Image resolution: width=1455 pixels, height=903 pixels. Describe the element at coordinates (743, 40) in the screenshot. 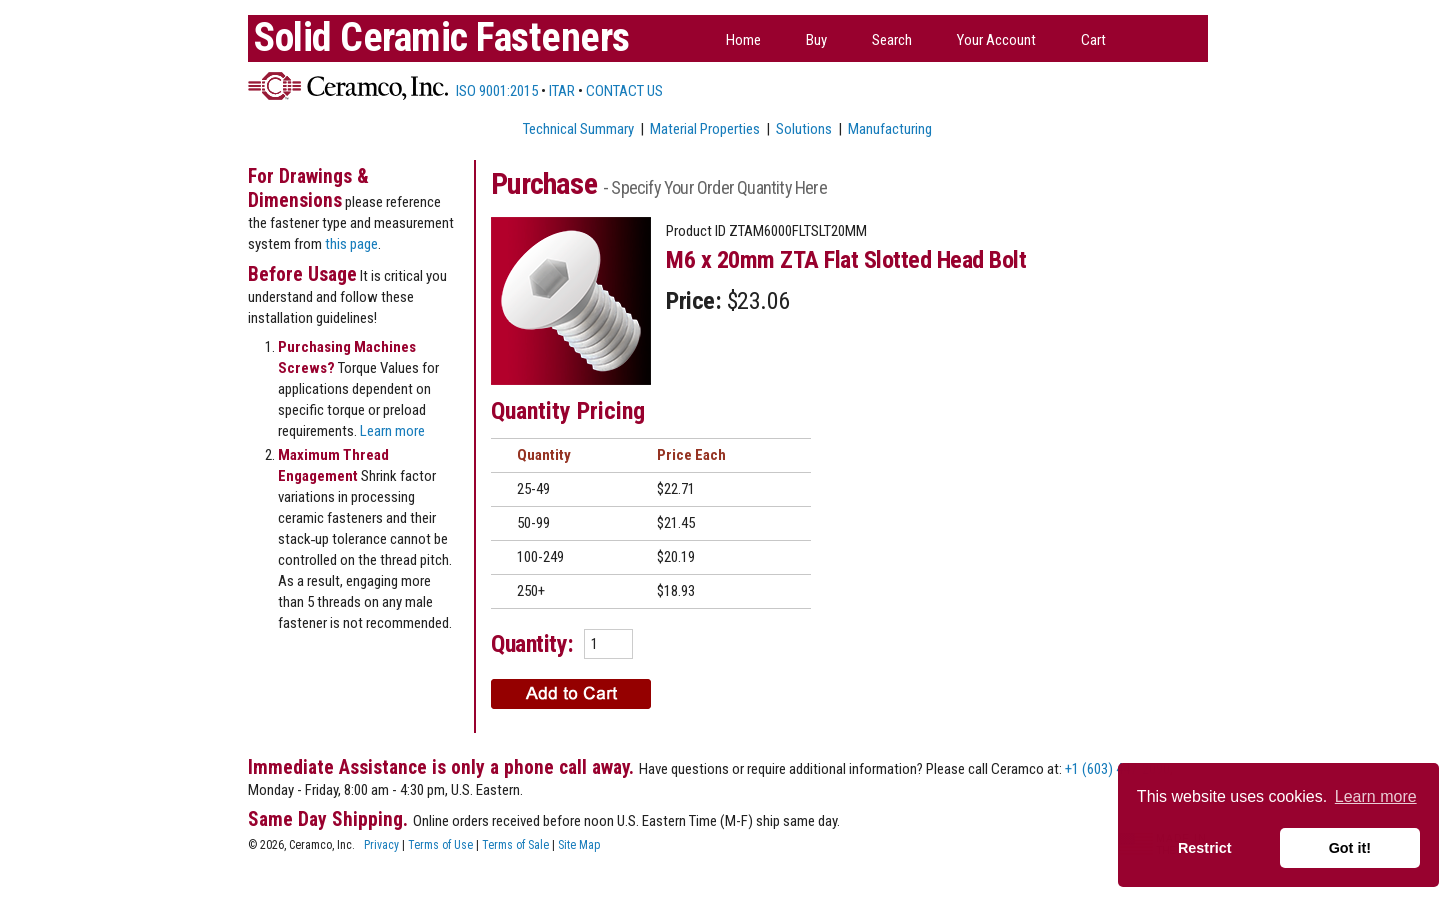

I see `Home` at that location.